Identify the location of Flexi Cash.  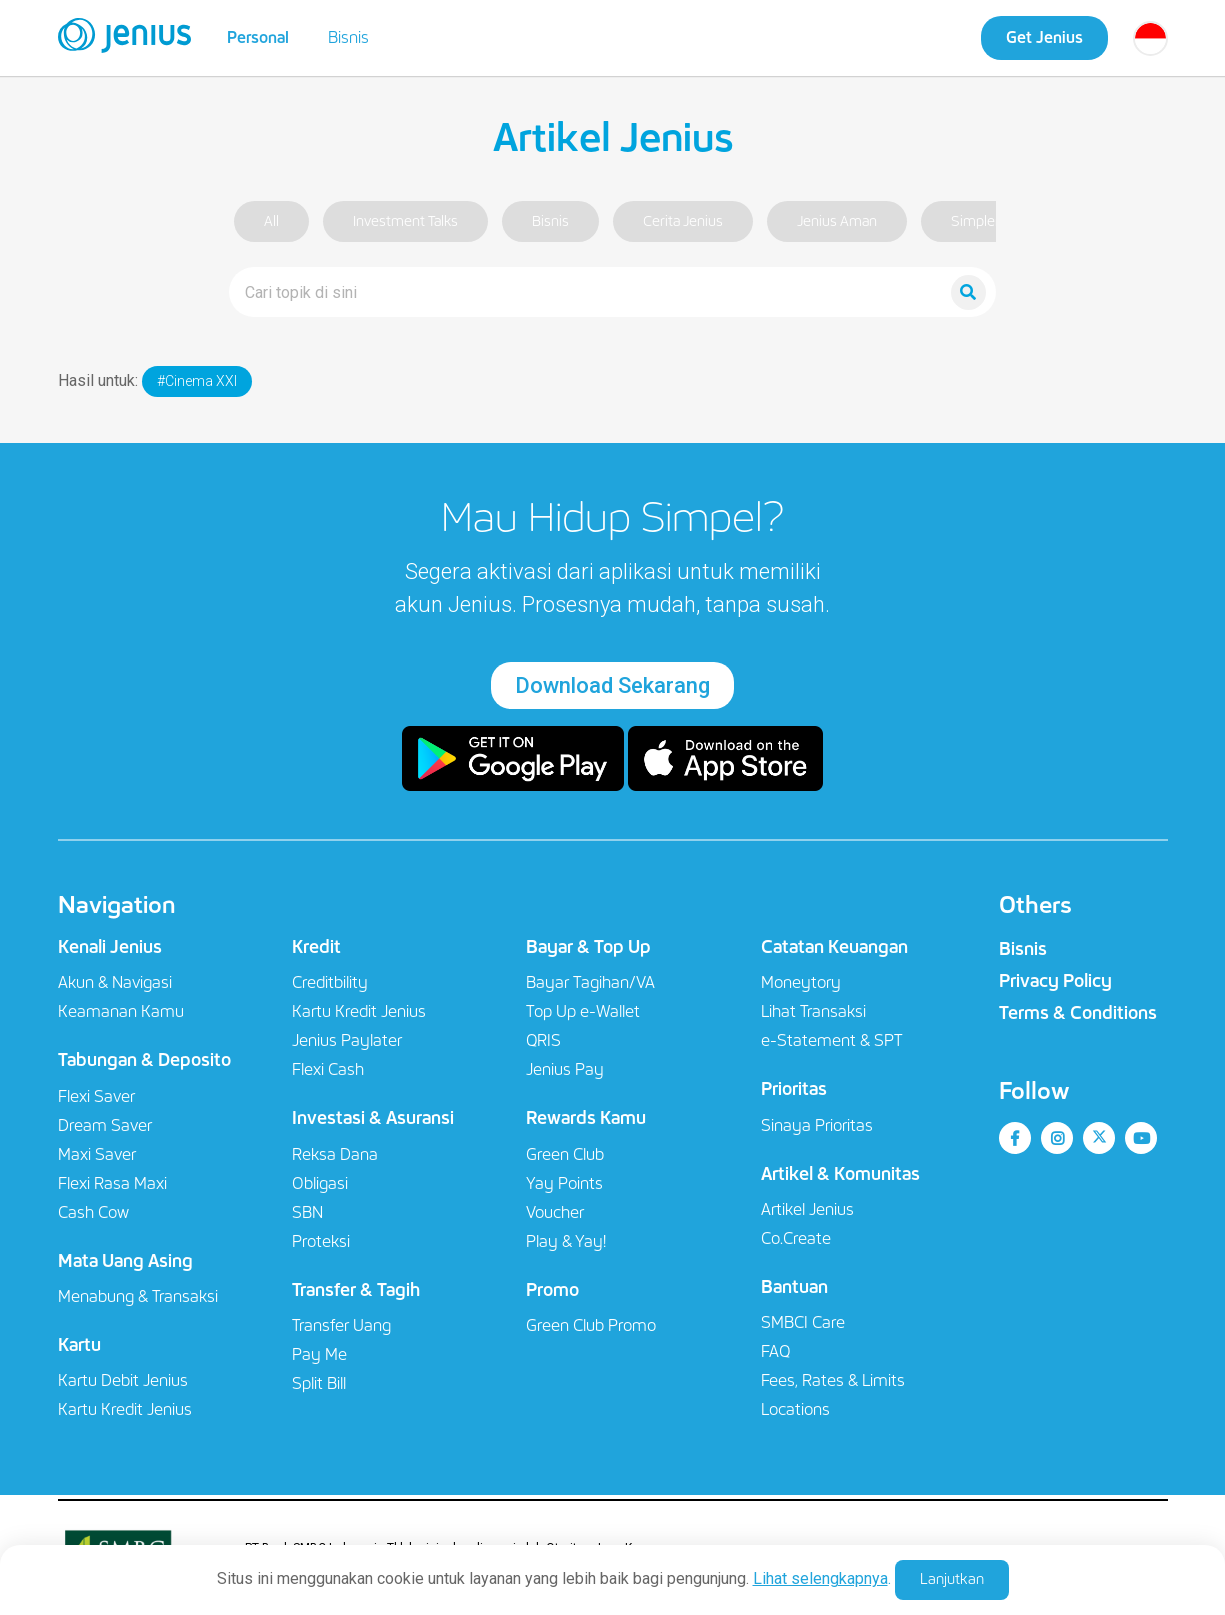
(328, 1069).